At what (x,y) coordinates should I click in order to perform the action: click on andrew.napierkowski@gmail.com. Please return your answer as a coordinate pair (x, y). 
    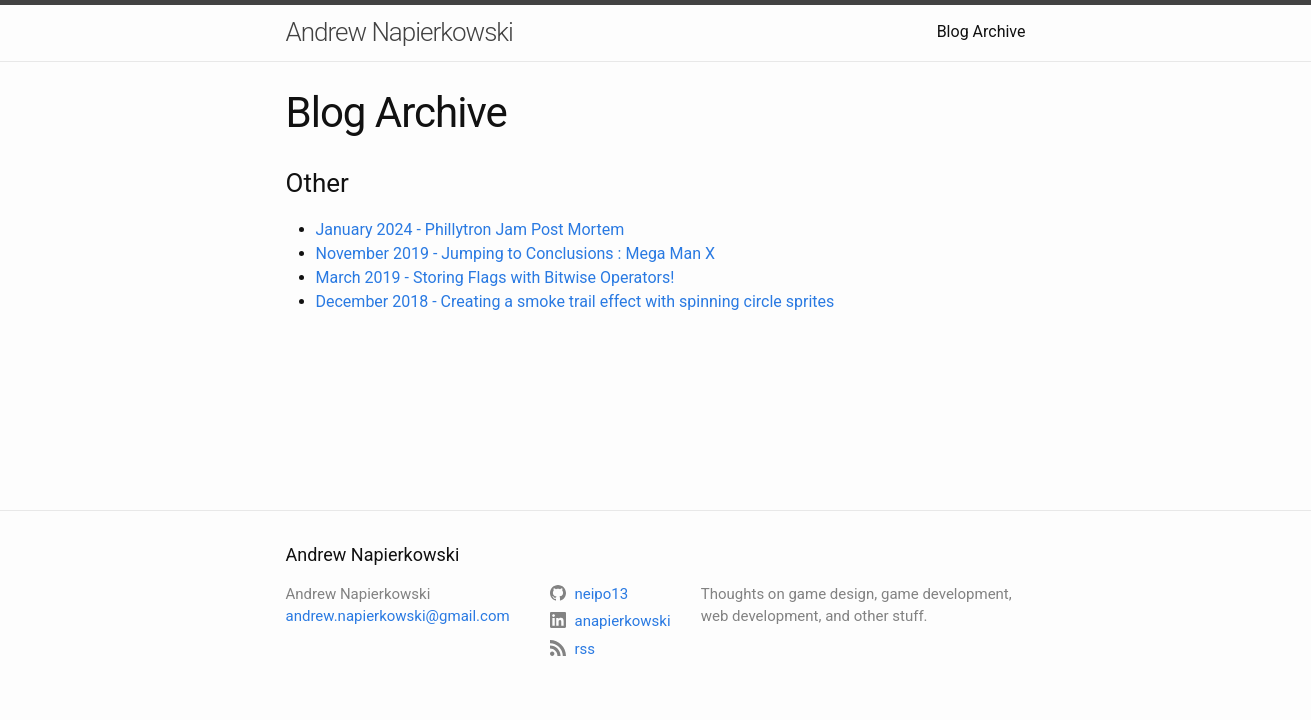
    Looking at the image, I should click on (398, 616).